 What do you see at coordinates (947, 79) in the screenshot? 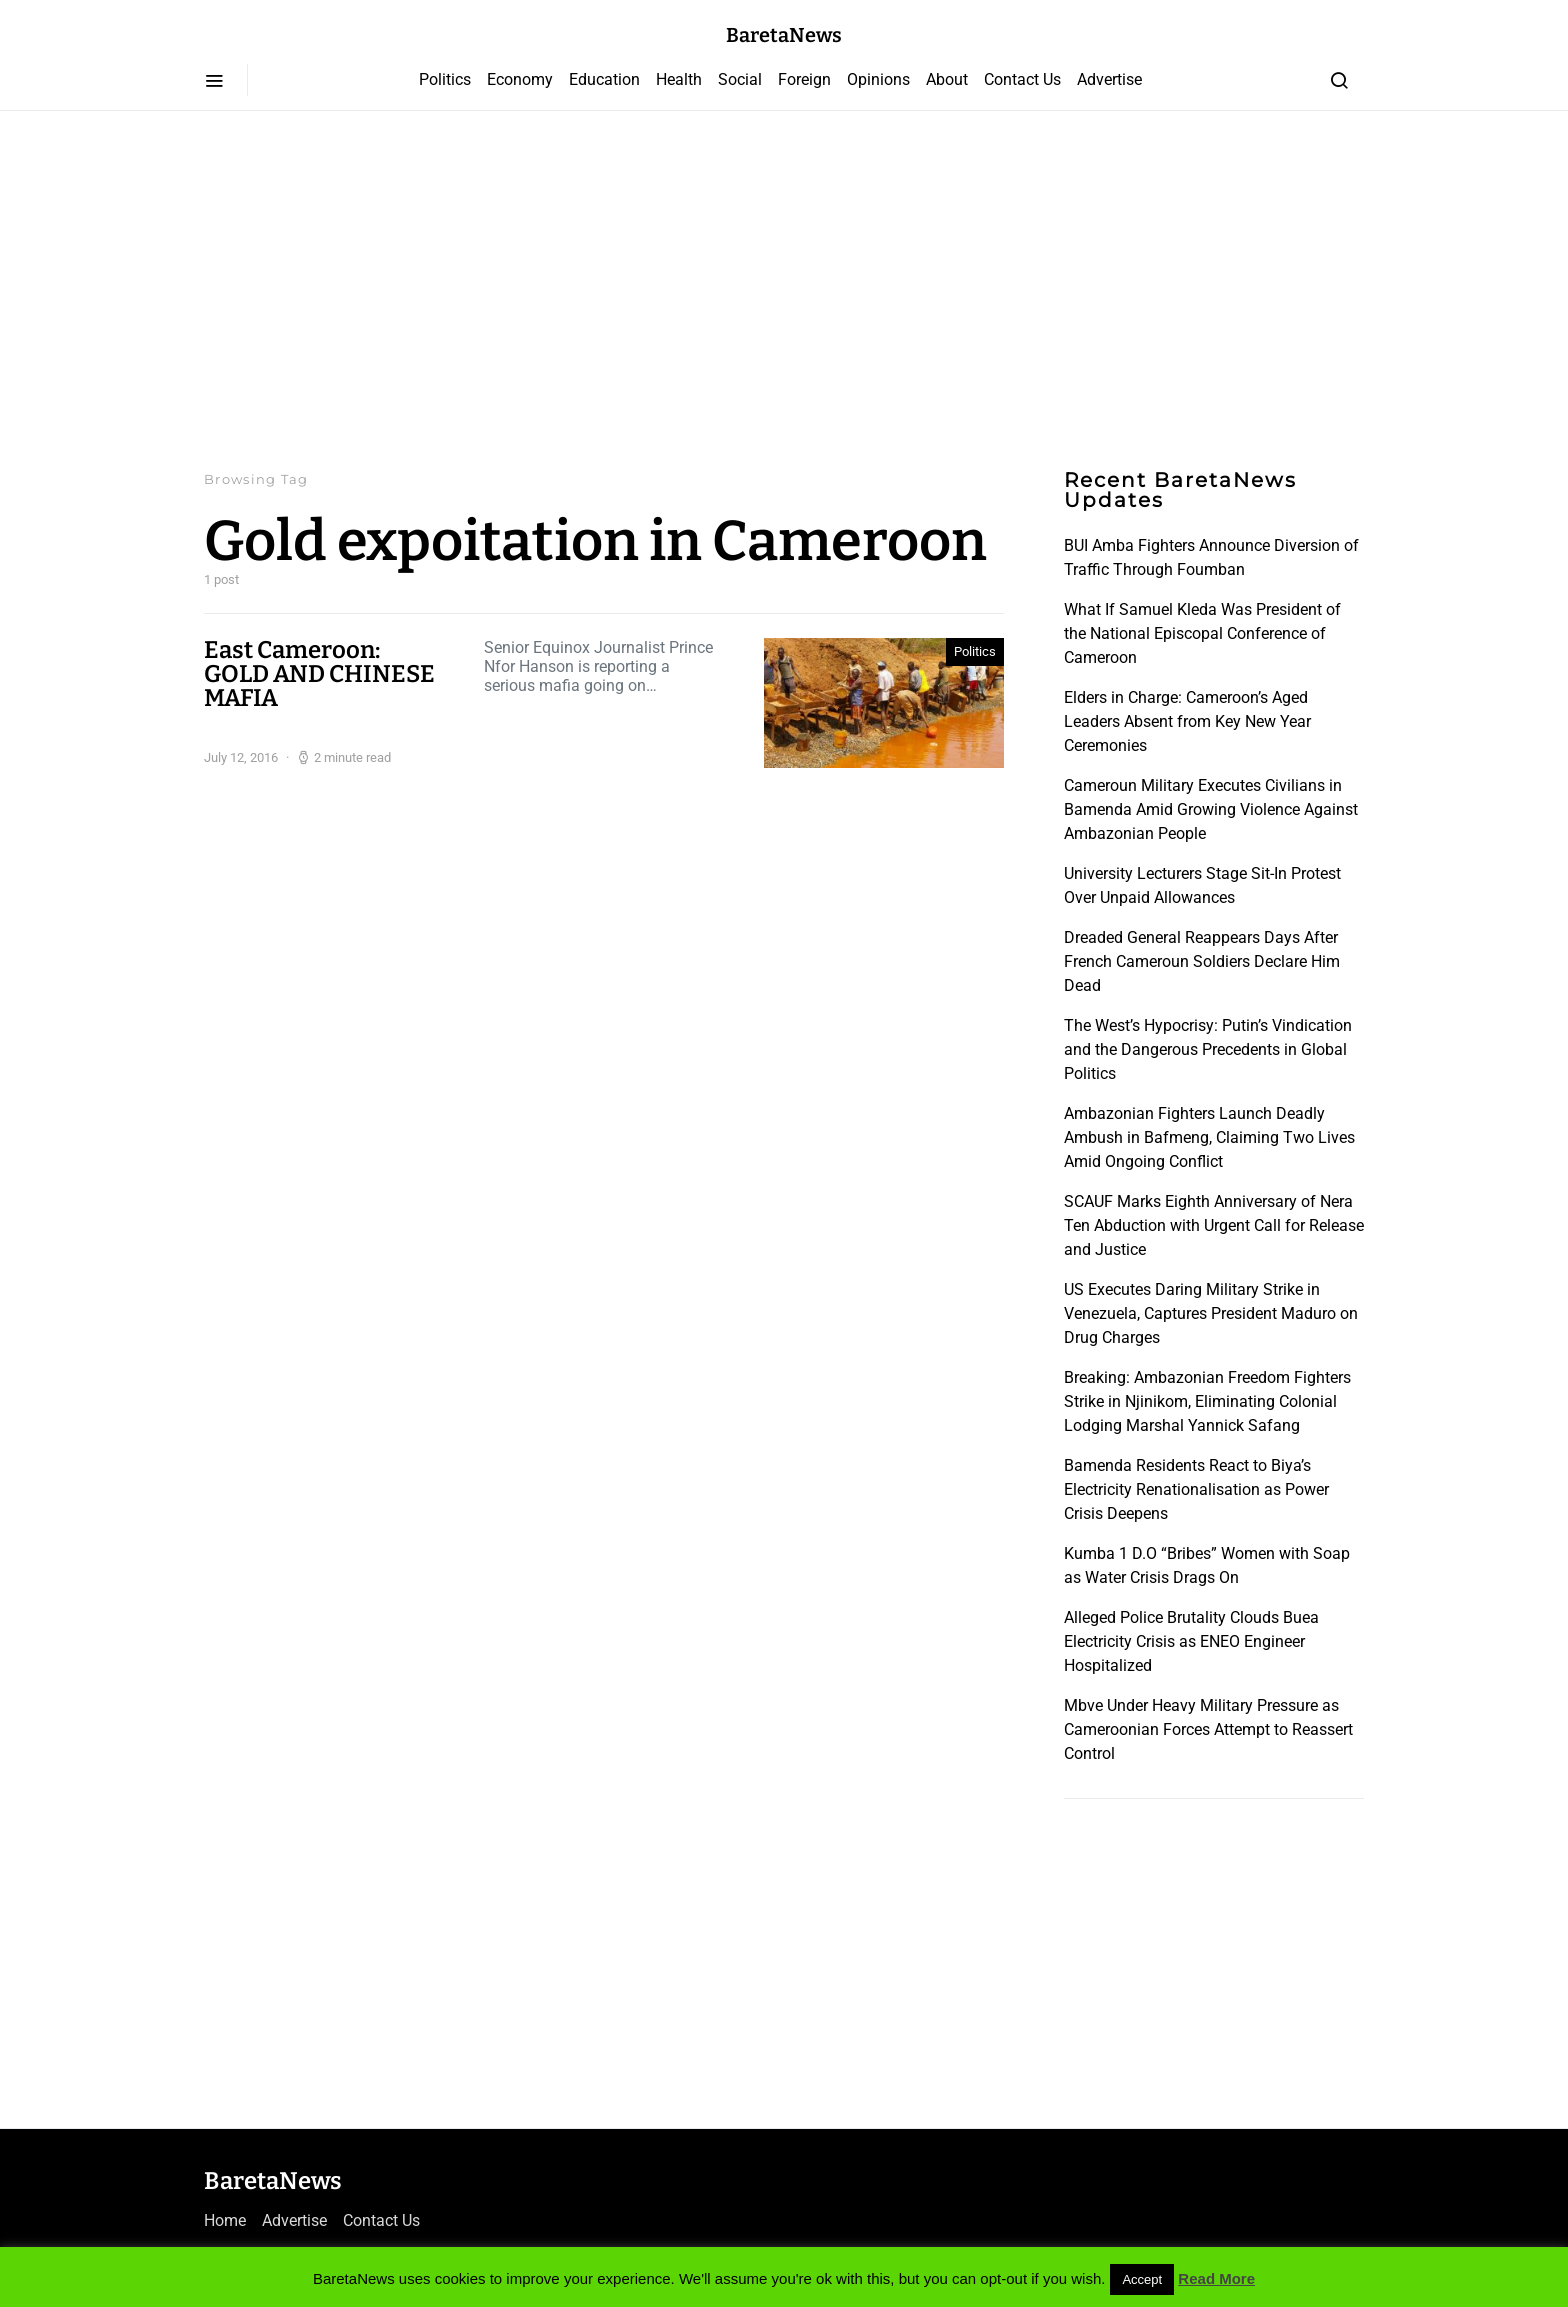
I see `About` at bounding box center [947, 79].